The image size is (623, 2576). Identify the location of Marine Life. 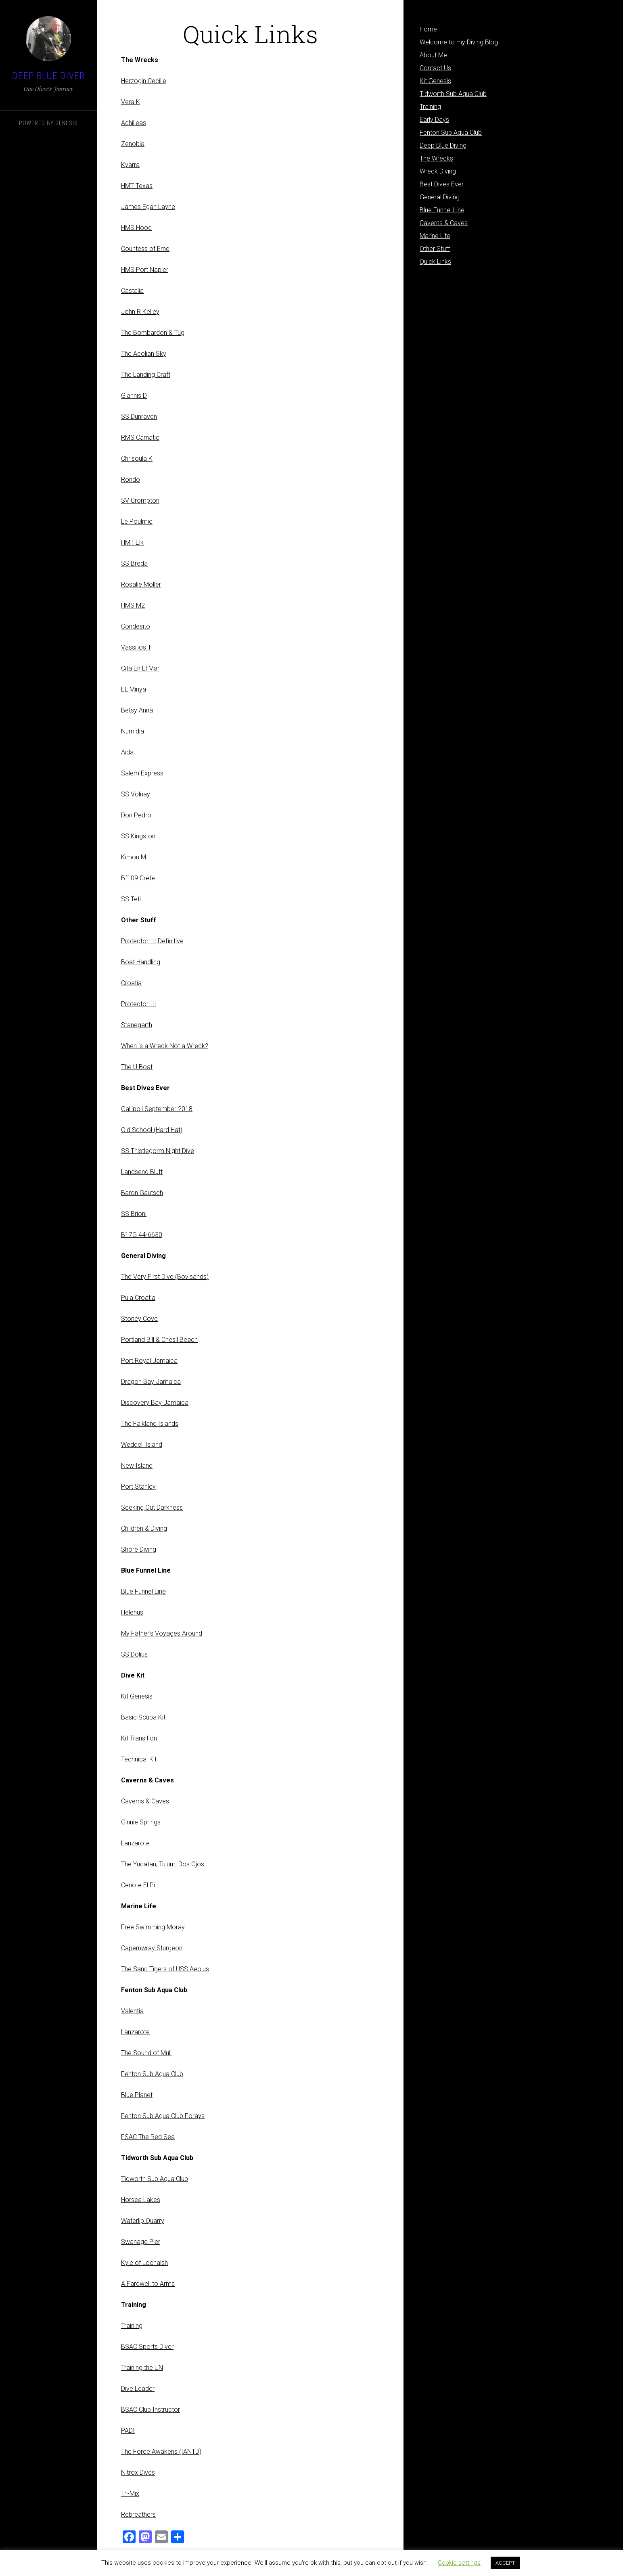
(435, 236).